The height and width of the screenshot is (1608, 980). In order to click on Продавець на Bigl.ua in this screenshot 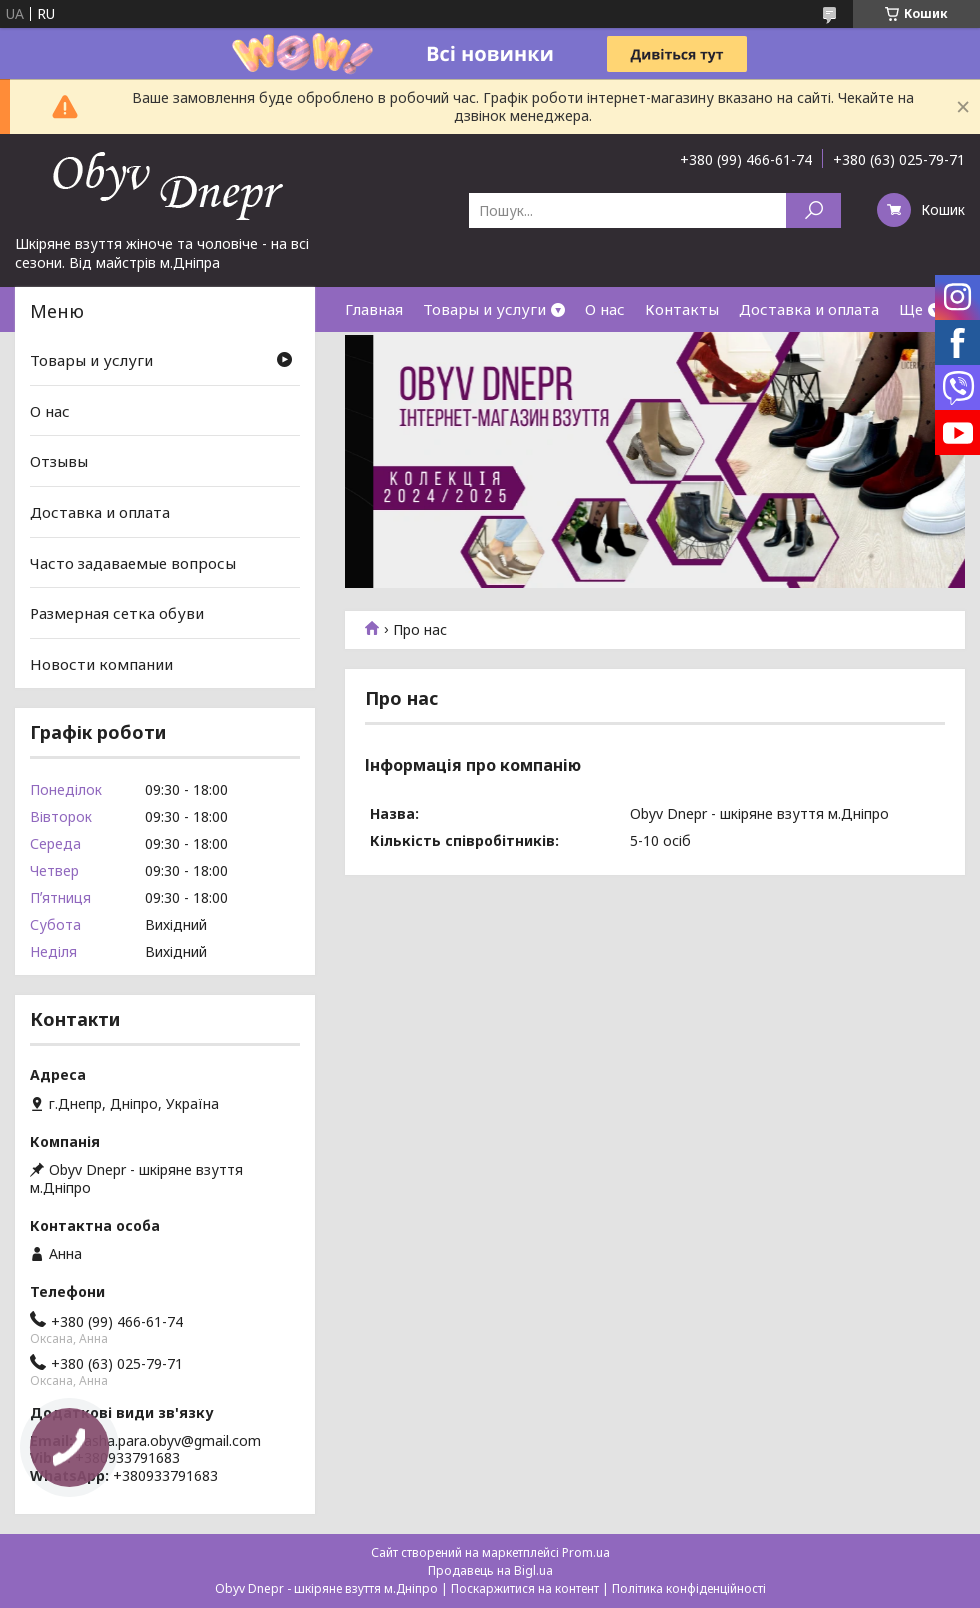, I will do `click(490, 1570)`.